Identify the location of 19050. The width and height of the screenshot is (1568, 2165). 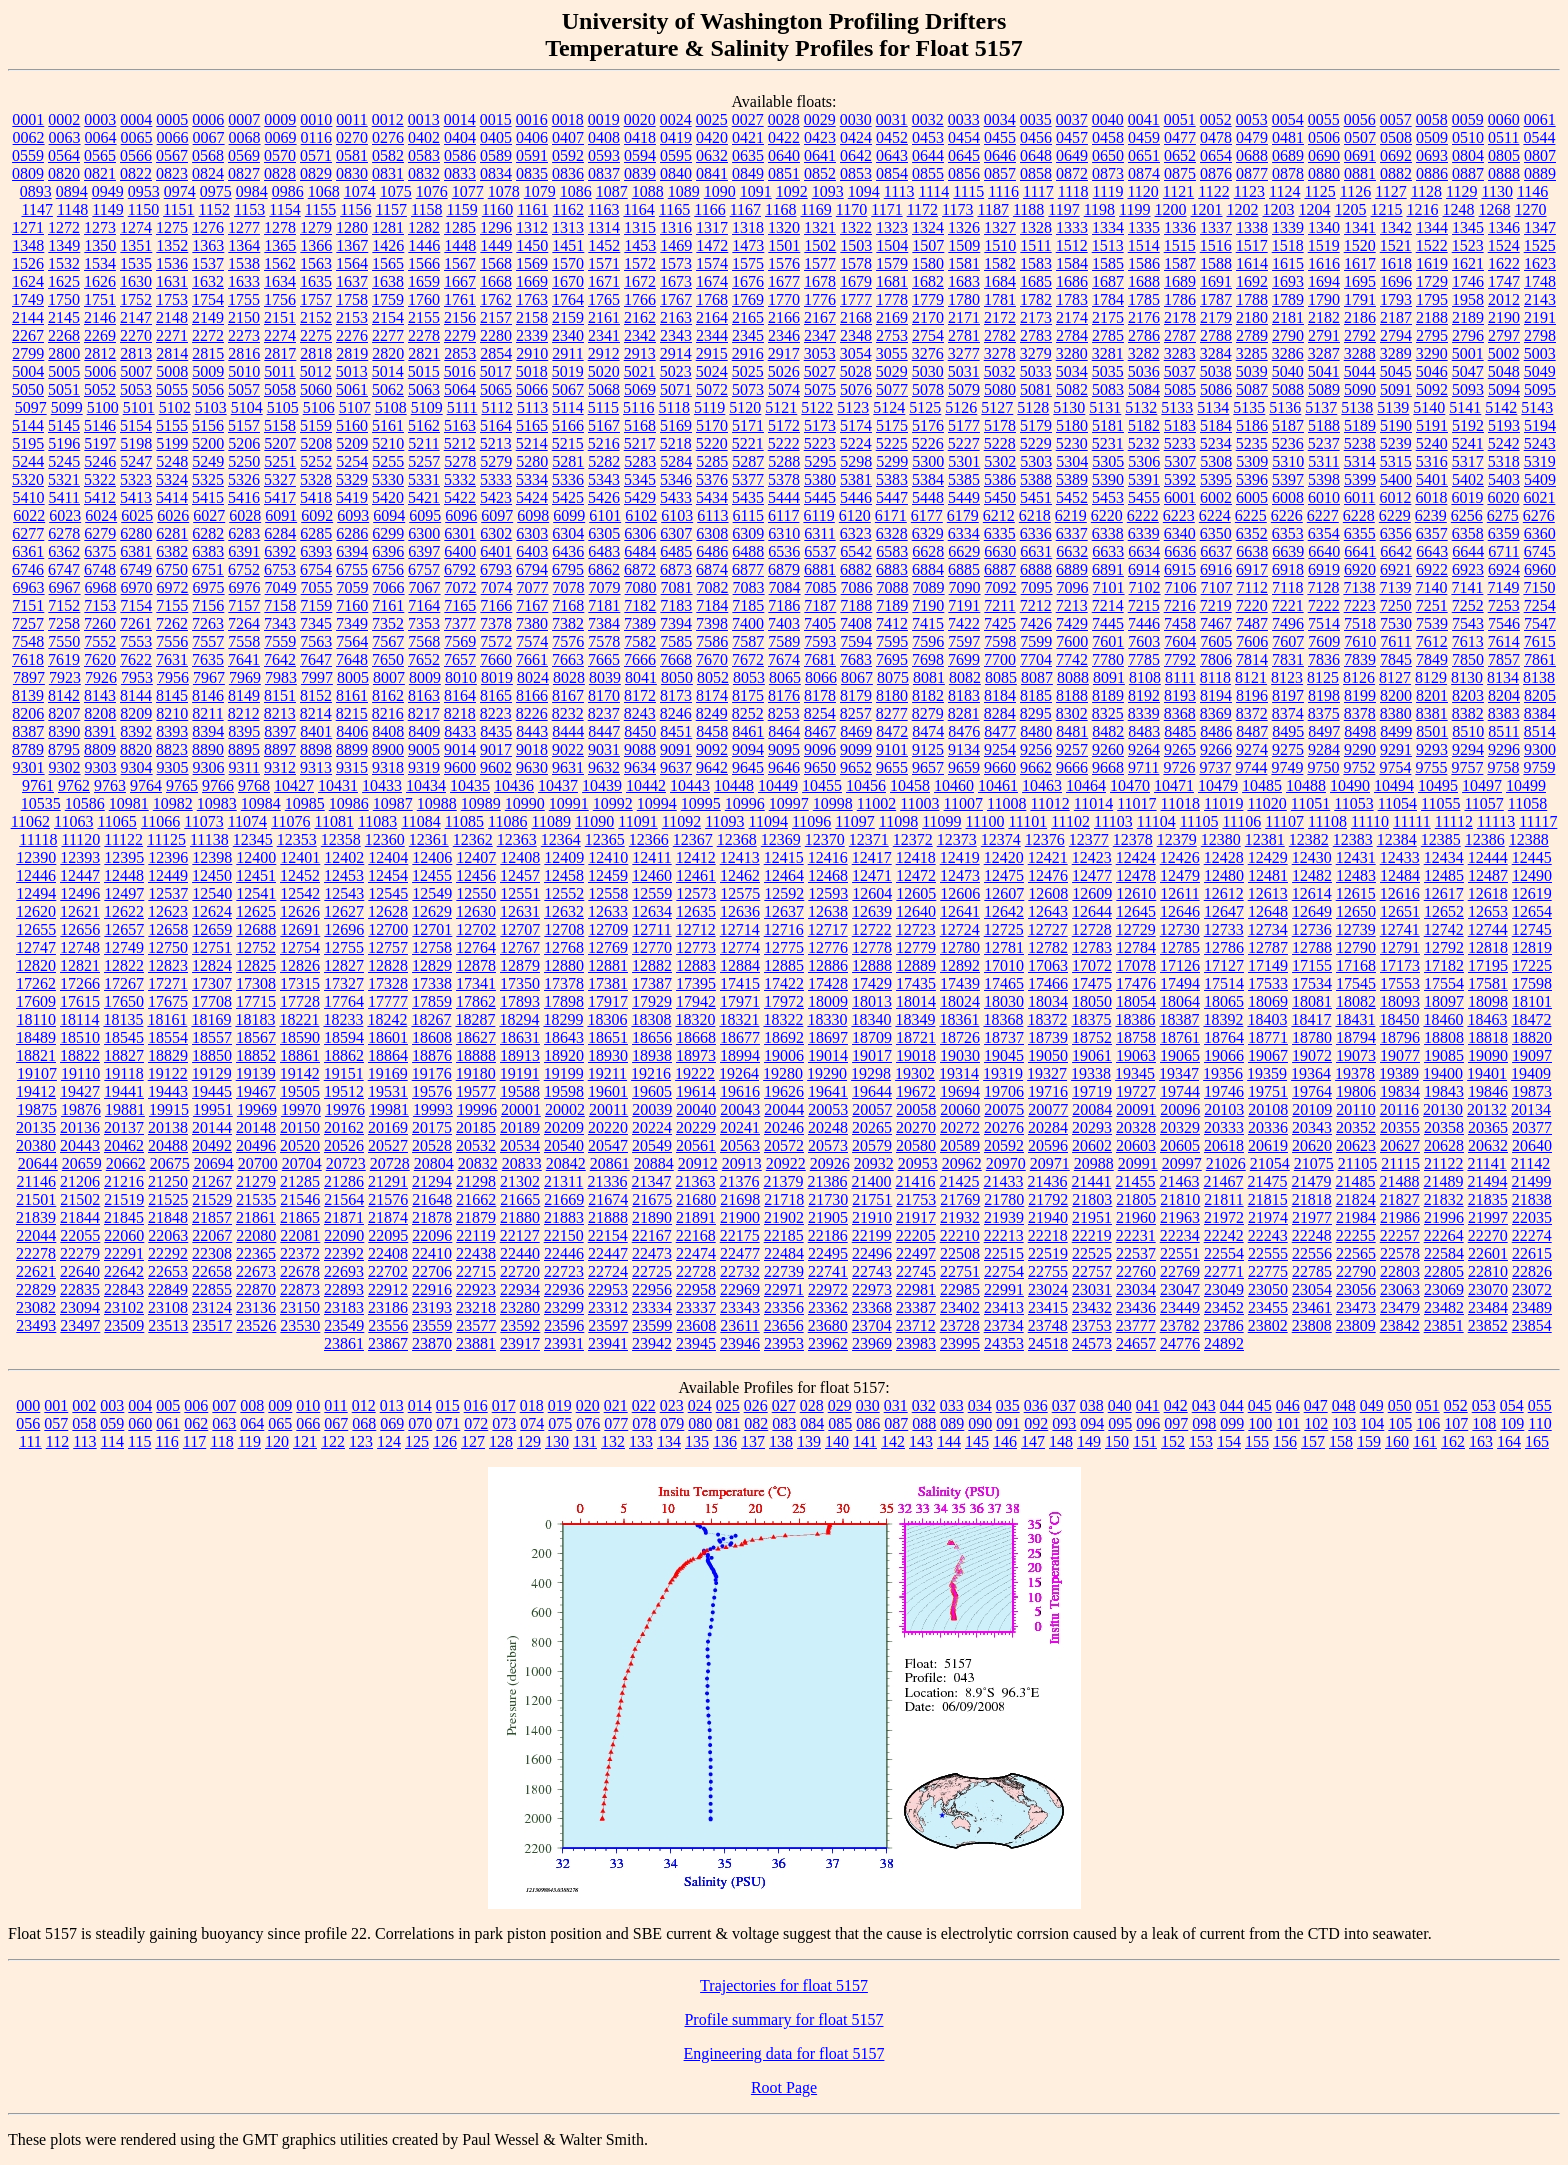
(1048, 1055).